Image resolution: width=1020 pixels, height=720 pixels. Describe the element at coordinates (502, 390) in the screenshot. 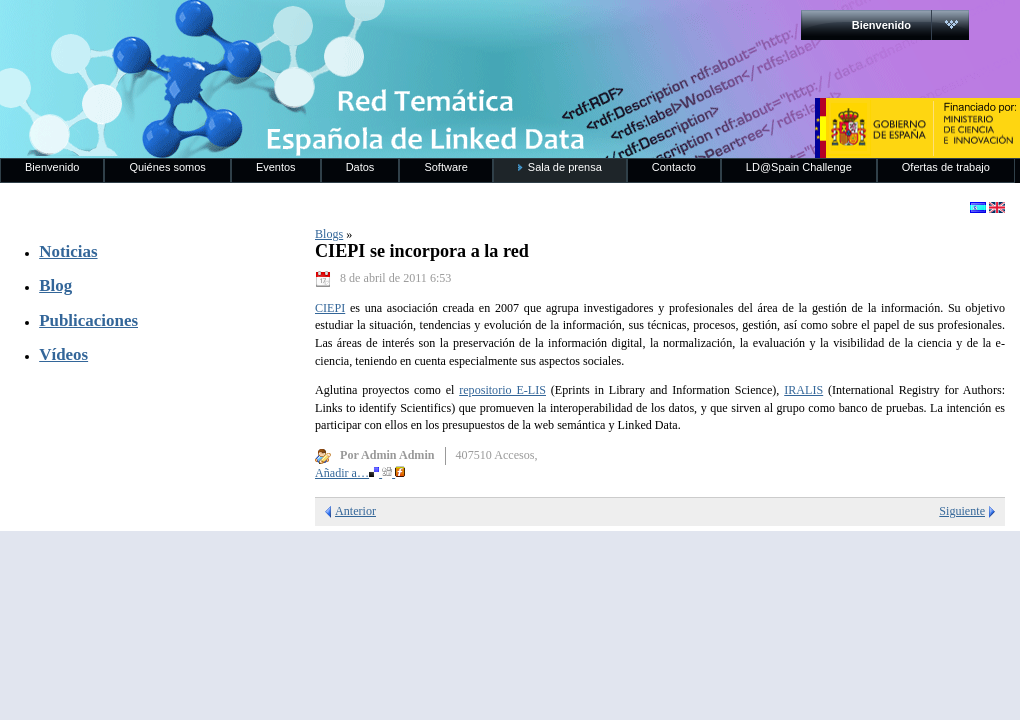

I see `repositorio E-LIS` at that location.